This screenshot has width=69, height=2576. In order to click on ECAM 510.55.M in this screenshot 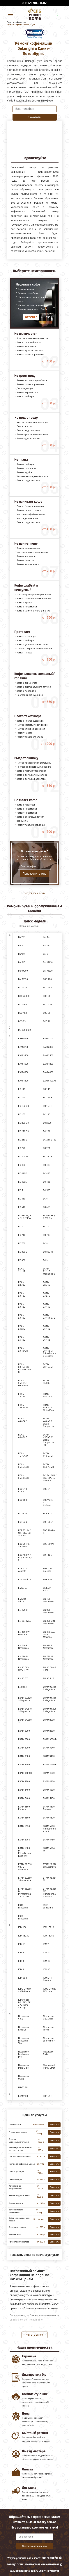, I will do `click(47, 1454)`.